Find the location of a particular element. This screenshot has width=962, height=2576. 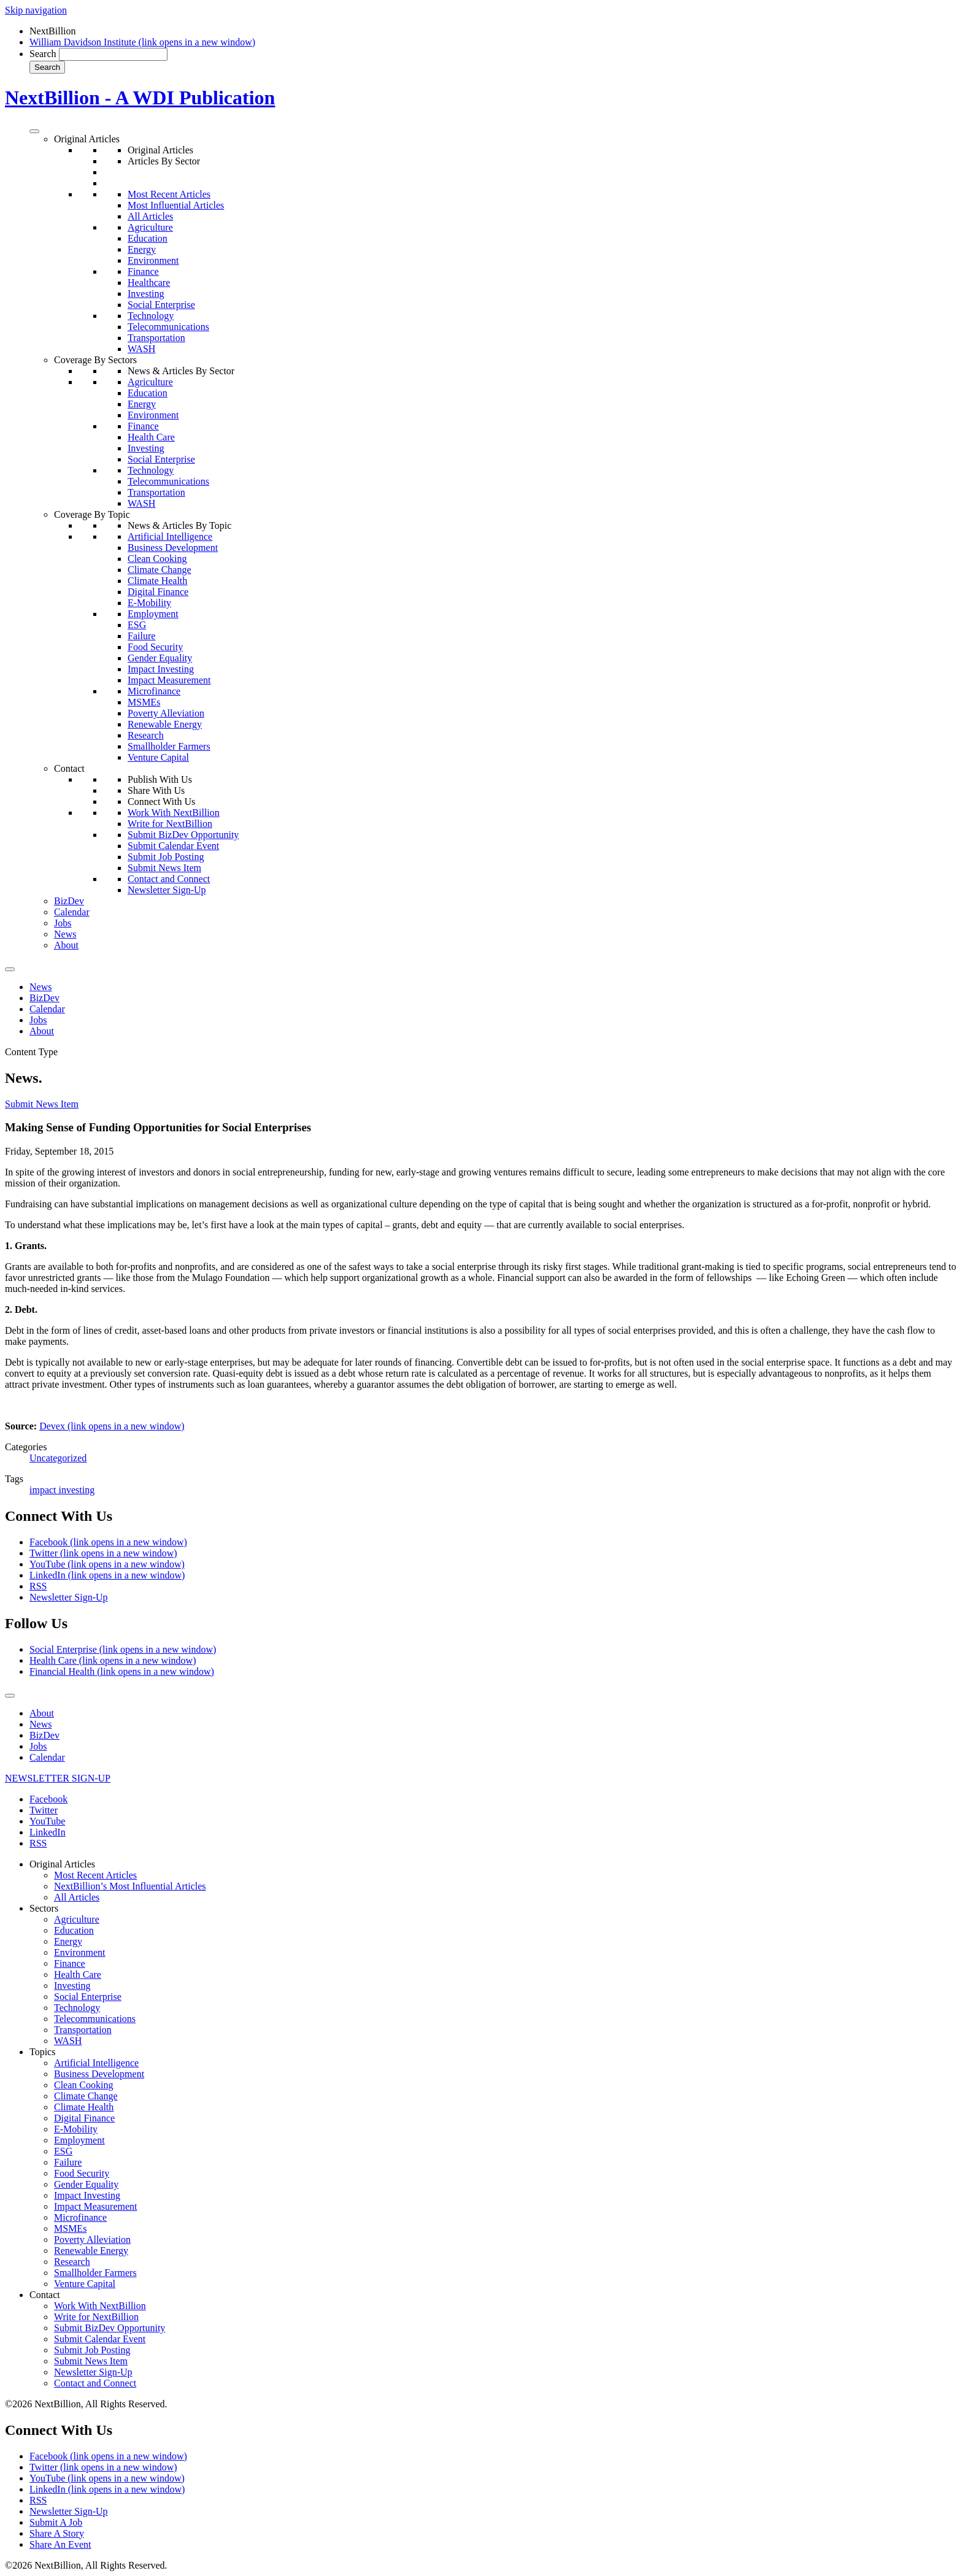

ESG is located at coordinates (137, 625).